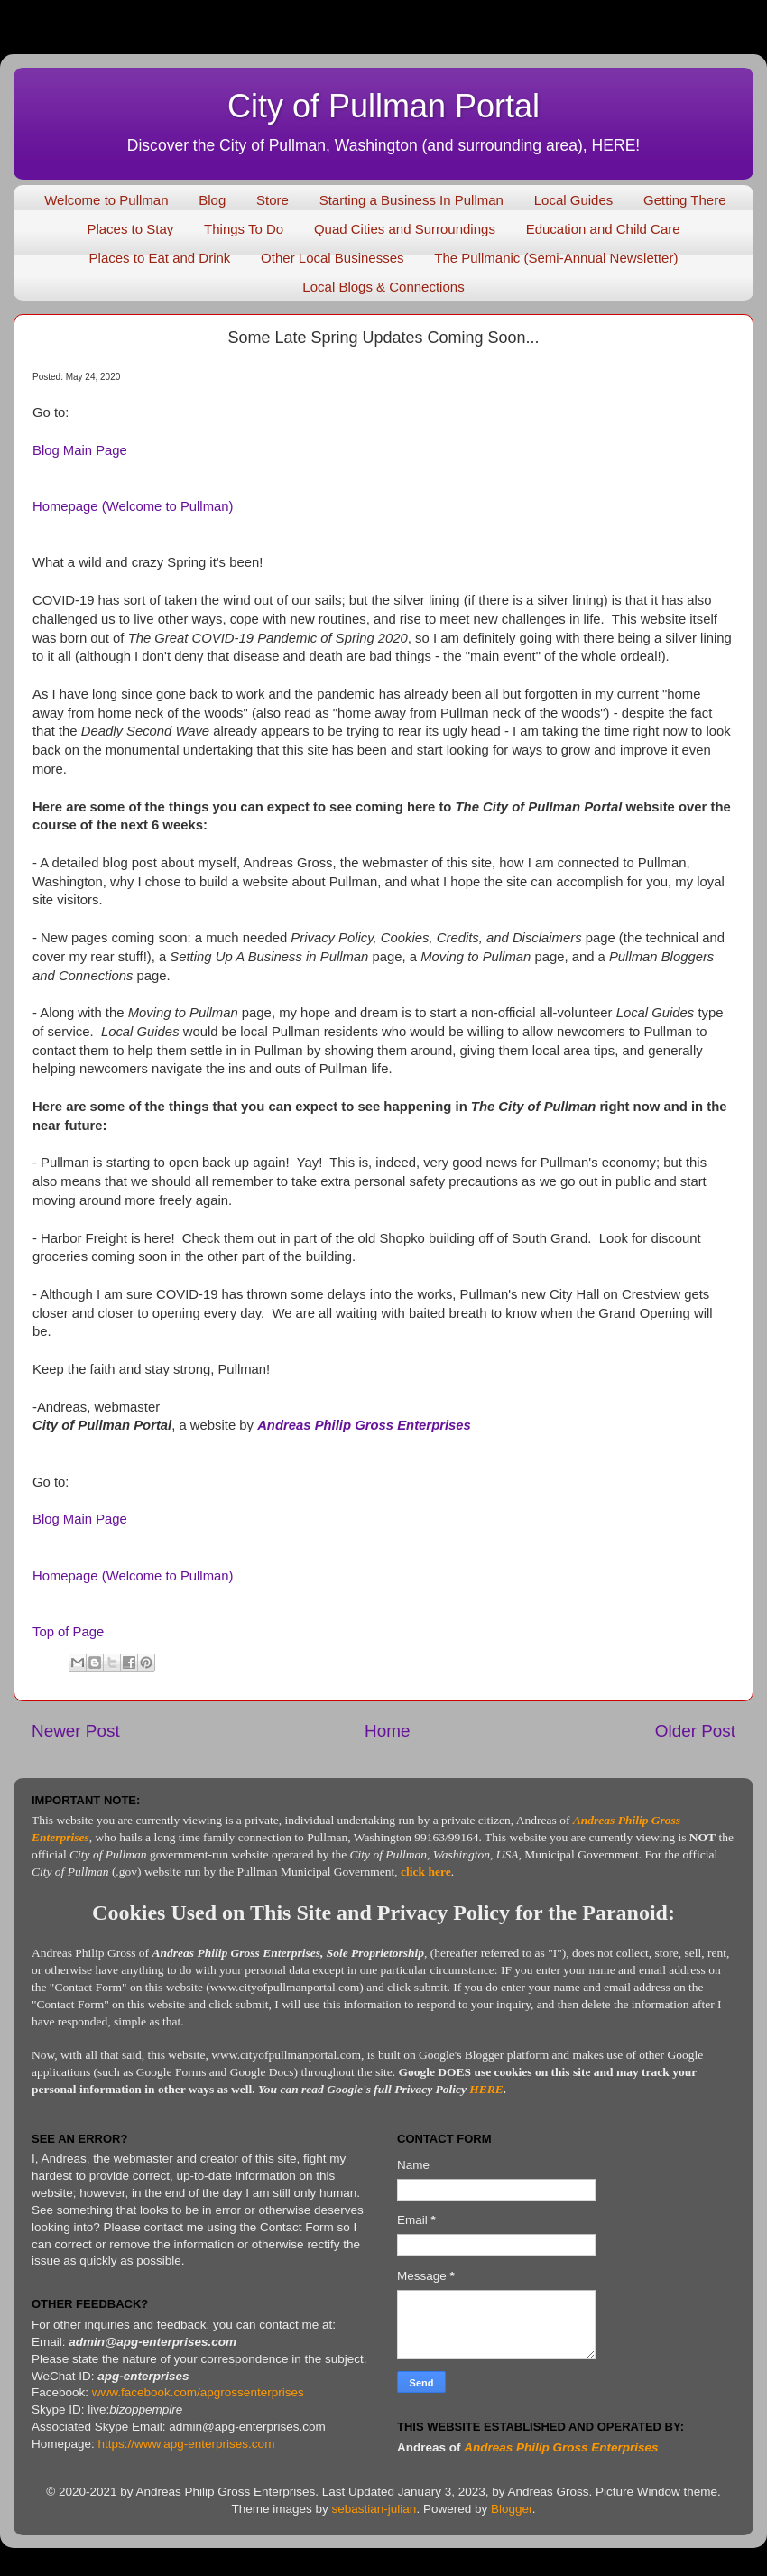 Image resolution: width=767 pixels, height=2576 pixels. Describe the element at coordinates (684, 200) in the screenshot. I see `Getting There` at that location.